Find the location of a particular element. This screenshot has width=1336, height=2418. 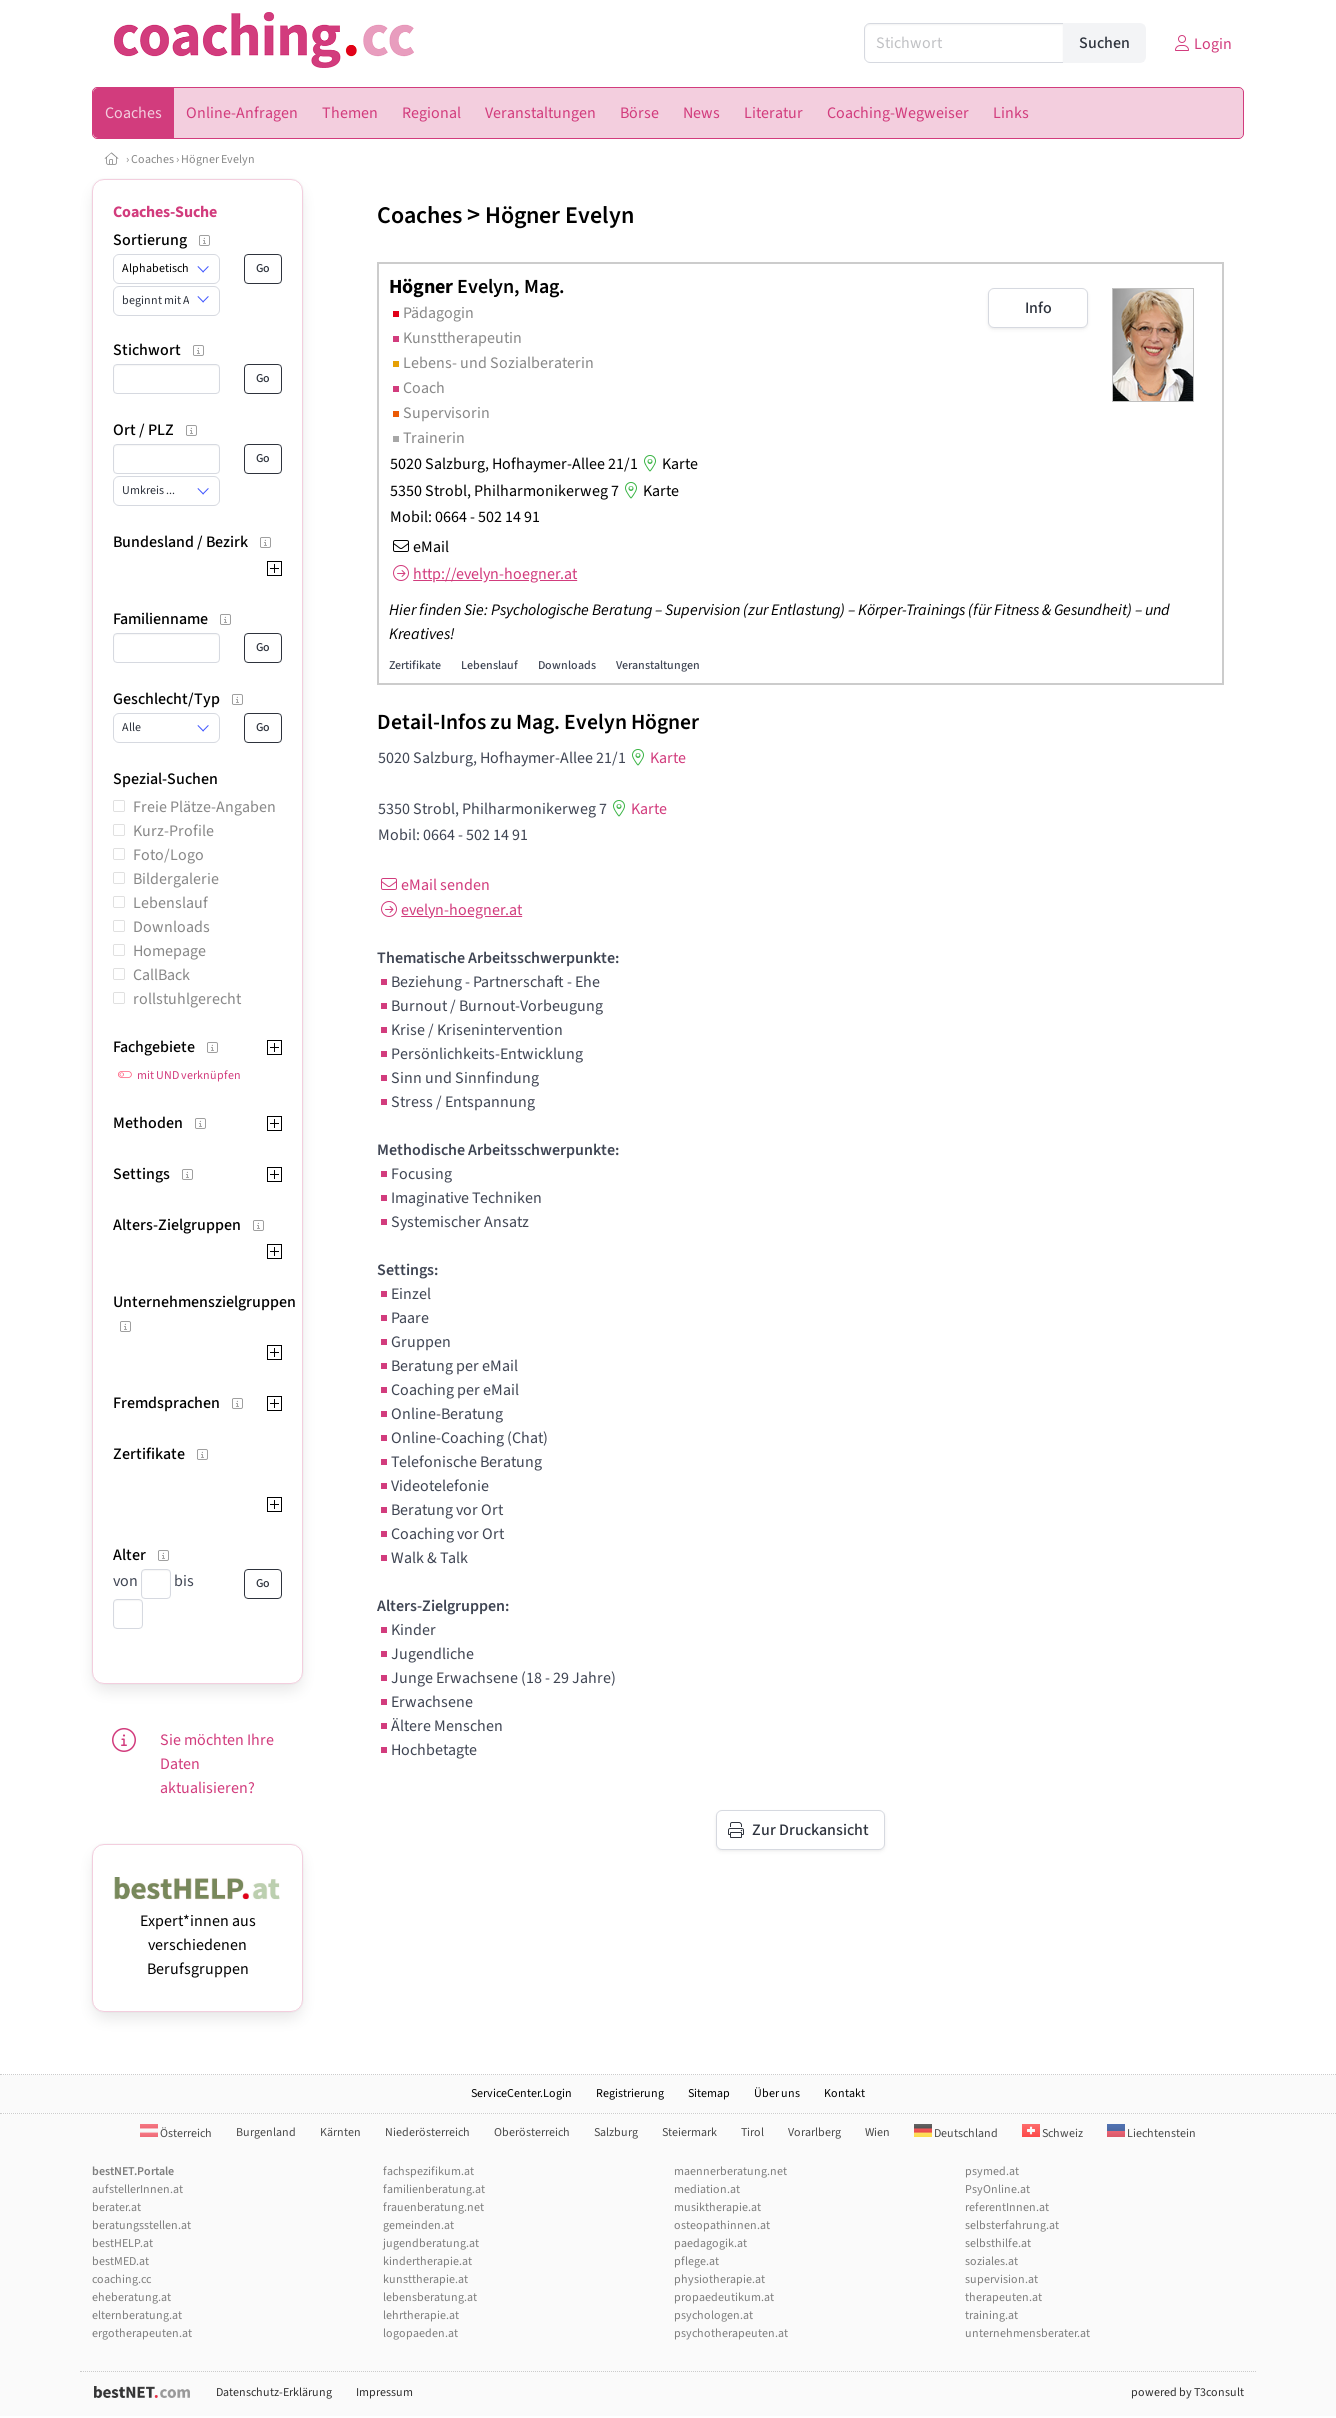

elternberatung.at is located at coordinates (137, 2315).